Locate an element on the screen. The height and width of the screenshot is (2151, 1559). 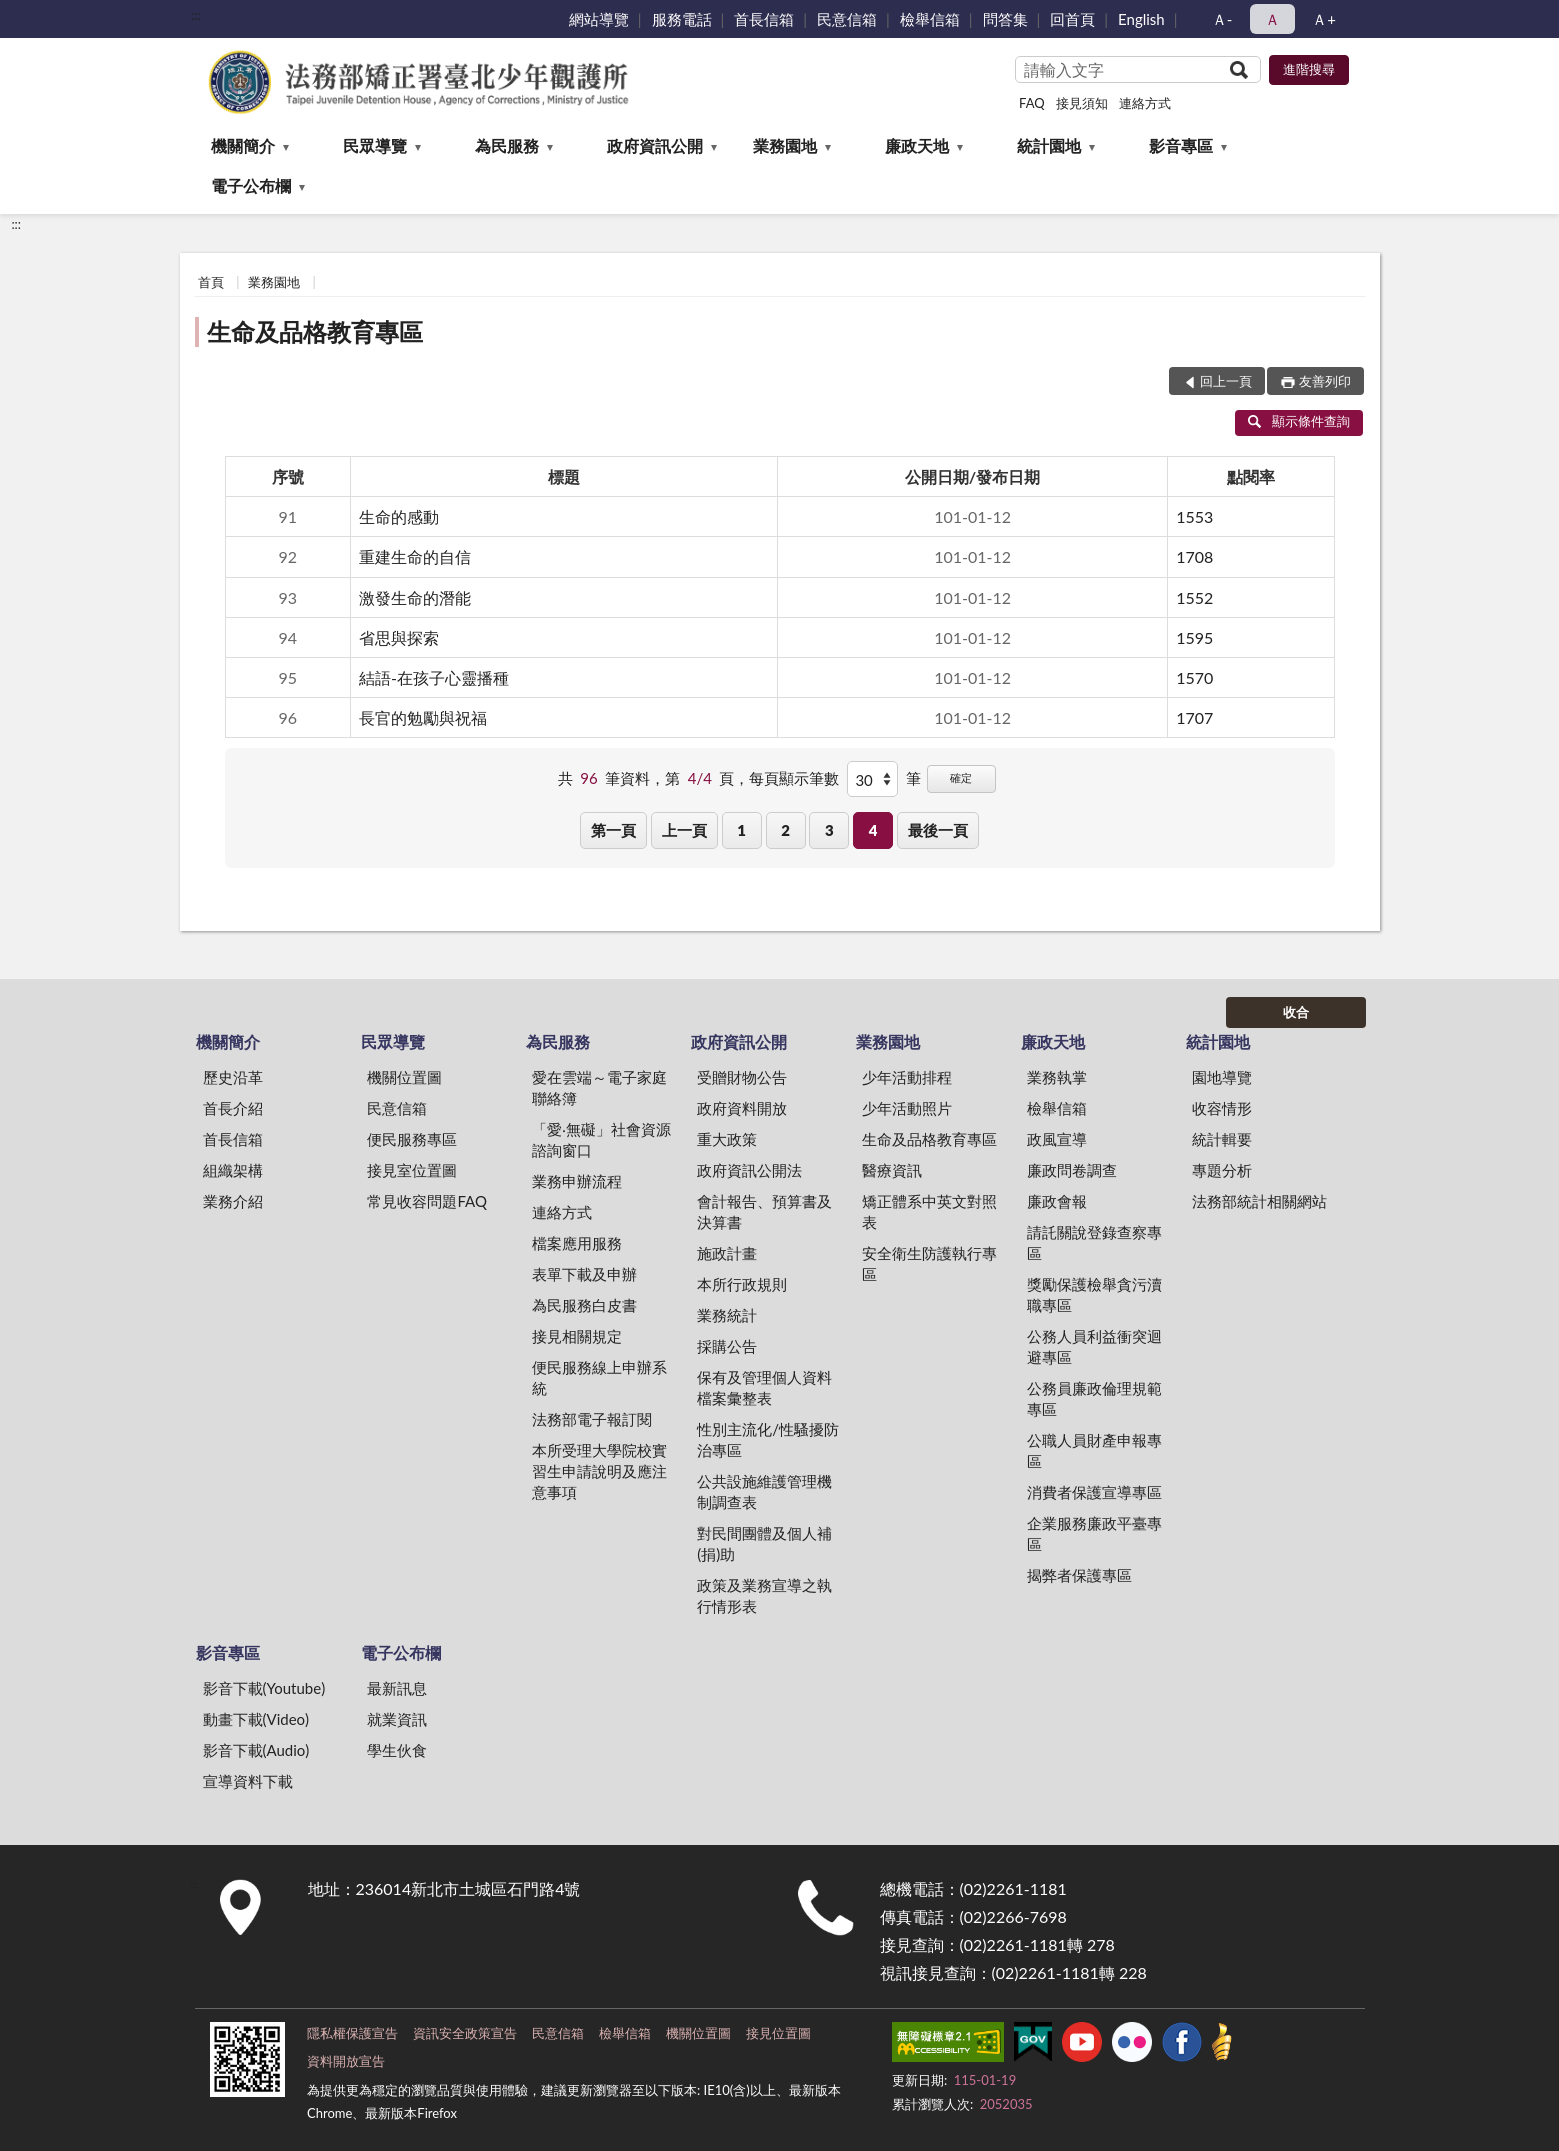
業務統計 is located at coordinates (727, 1315).